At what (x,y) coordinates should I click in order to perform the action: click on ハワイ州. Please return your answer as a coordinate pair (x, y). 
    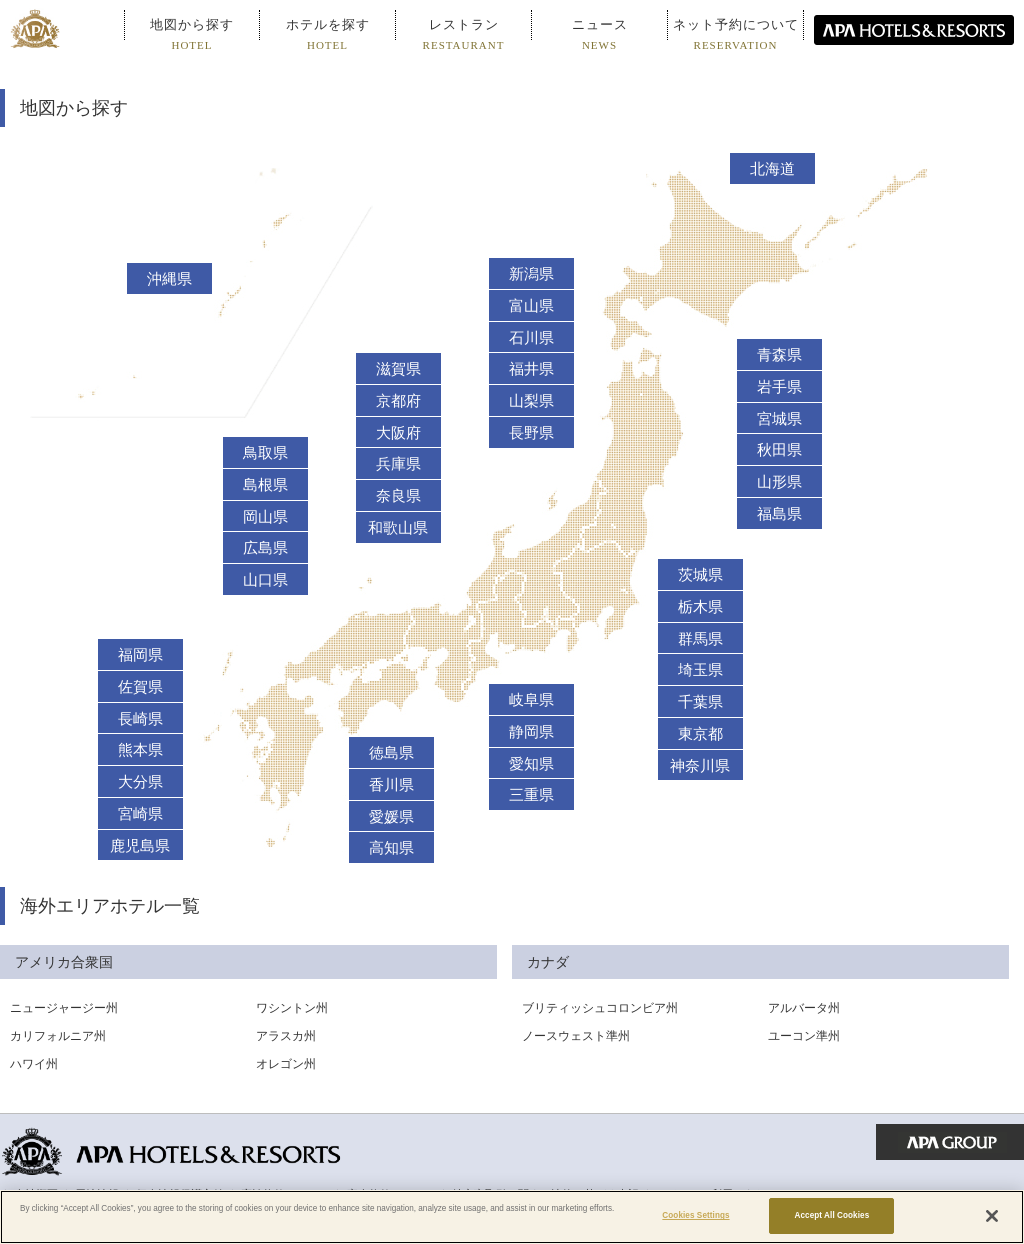
    Looking at the image, I should click on (34, 1064).